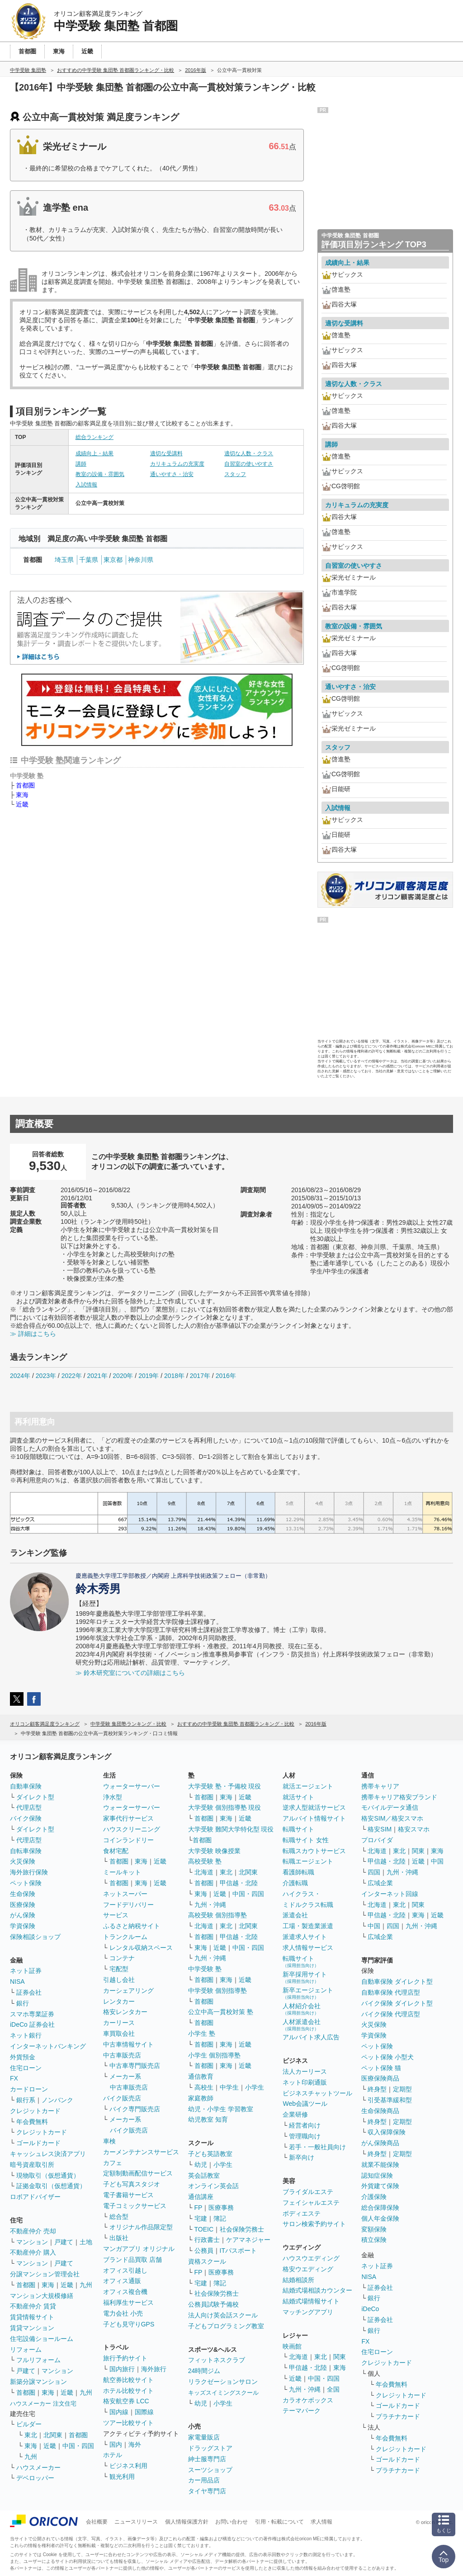 This screenshot has width=463, height=2576. Describe the element at coordinates (397, 2003) in the screenshot. I see `バイク保険 ダイレクト型` at that location.